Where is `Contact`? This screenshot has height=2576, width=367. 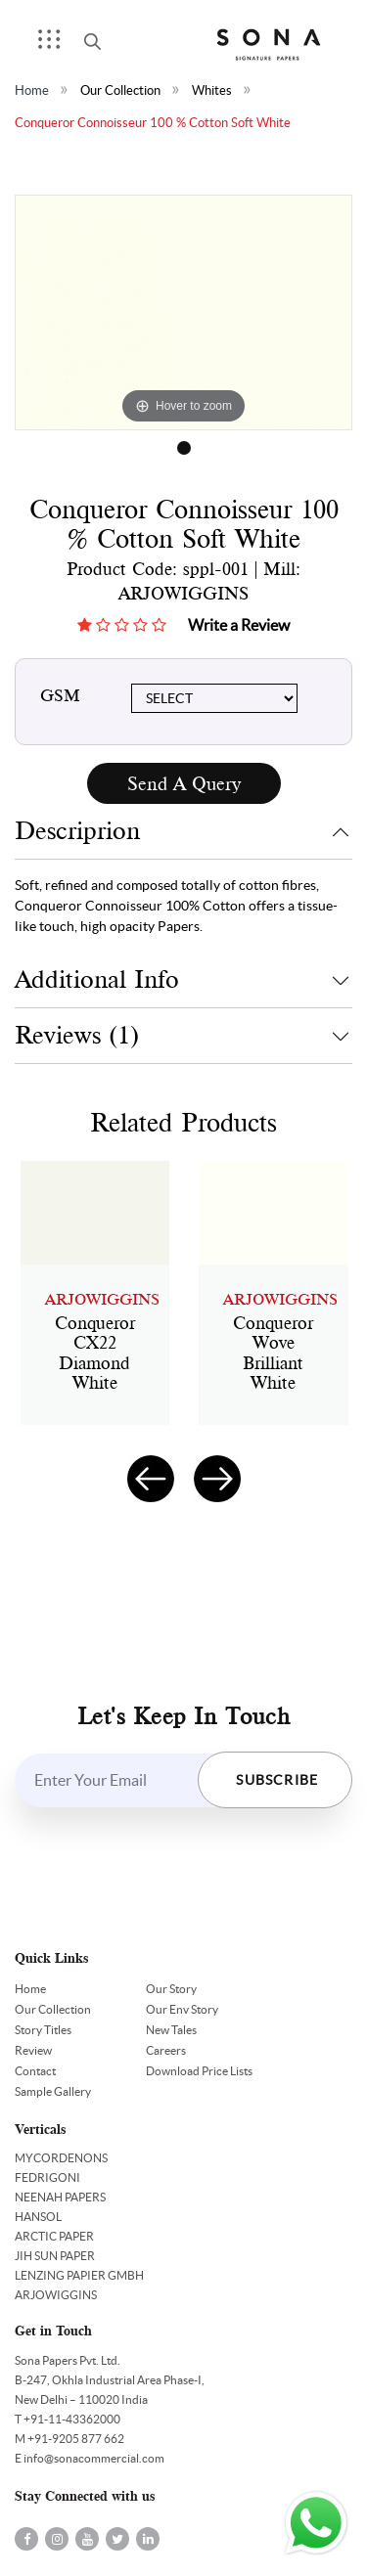
Contact is located at coordinates (35, 2071).